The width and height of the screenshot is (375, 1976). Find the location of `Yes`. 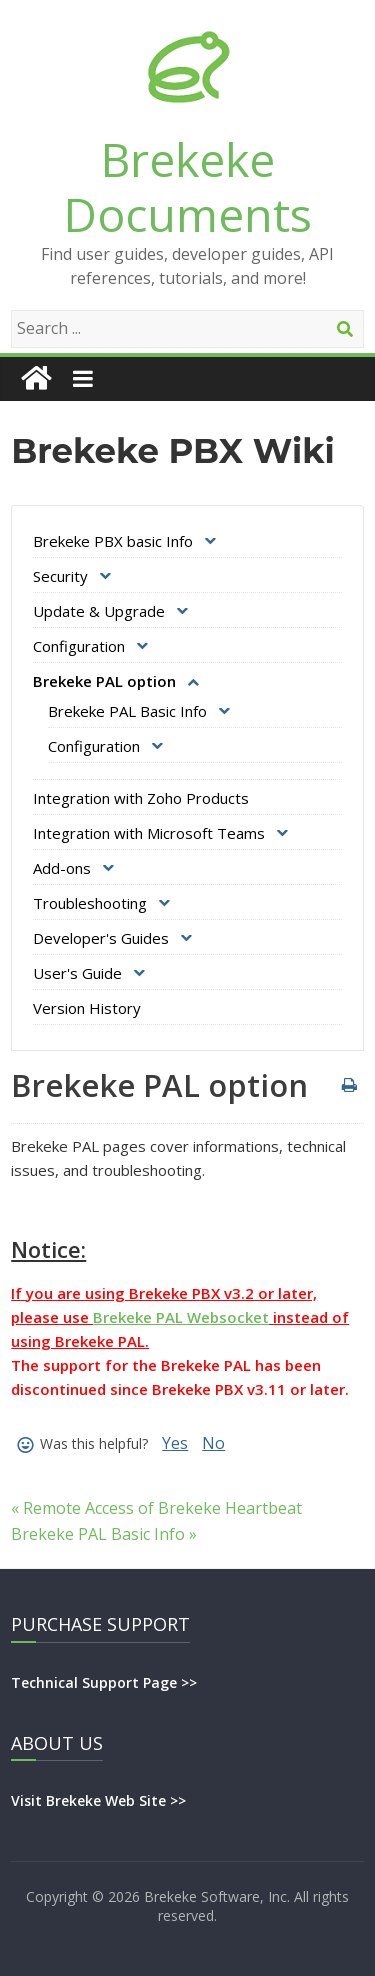

Yes is located at coordinates (175, 1443).